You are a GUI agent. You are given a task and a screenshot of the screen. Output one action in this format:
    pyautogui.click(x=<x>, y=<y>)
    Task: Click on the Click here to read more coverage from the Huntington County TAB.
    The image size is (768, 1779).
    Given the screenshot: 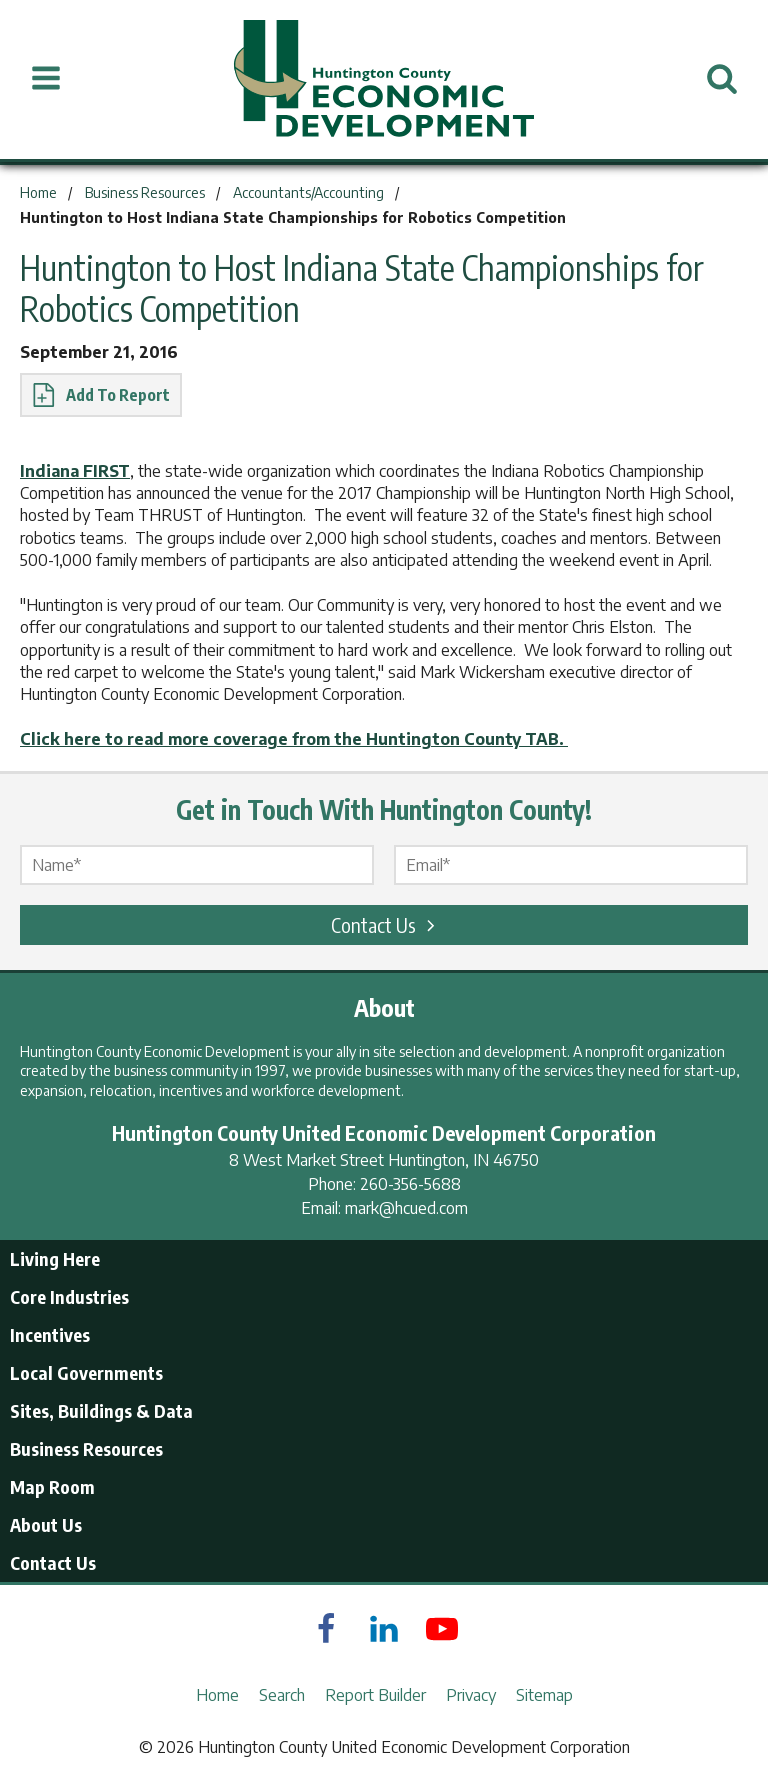 What is the action you would take?
    pyautogui.click(x=294, y=739)
    